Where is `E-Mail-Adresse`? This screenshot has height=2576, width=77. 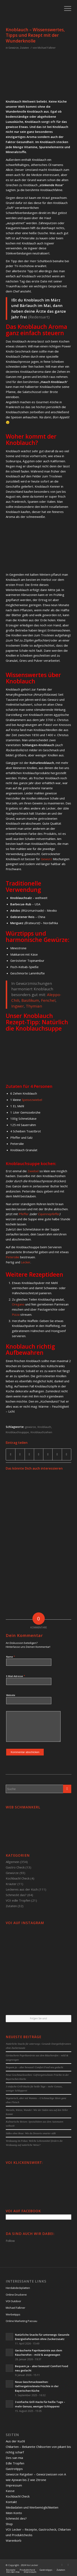 E-Mail-Adresse is located at coordinates (15, 1676).